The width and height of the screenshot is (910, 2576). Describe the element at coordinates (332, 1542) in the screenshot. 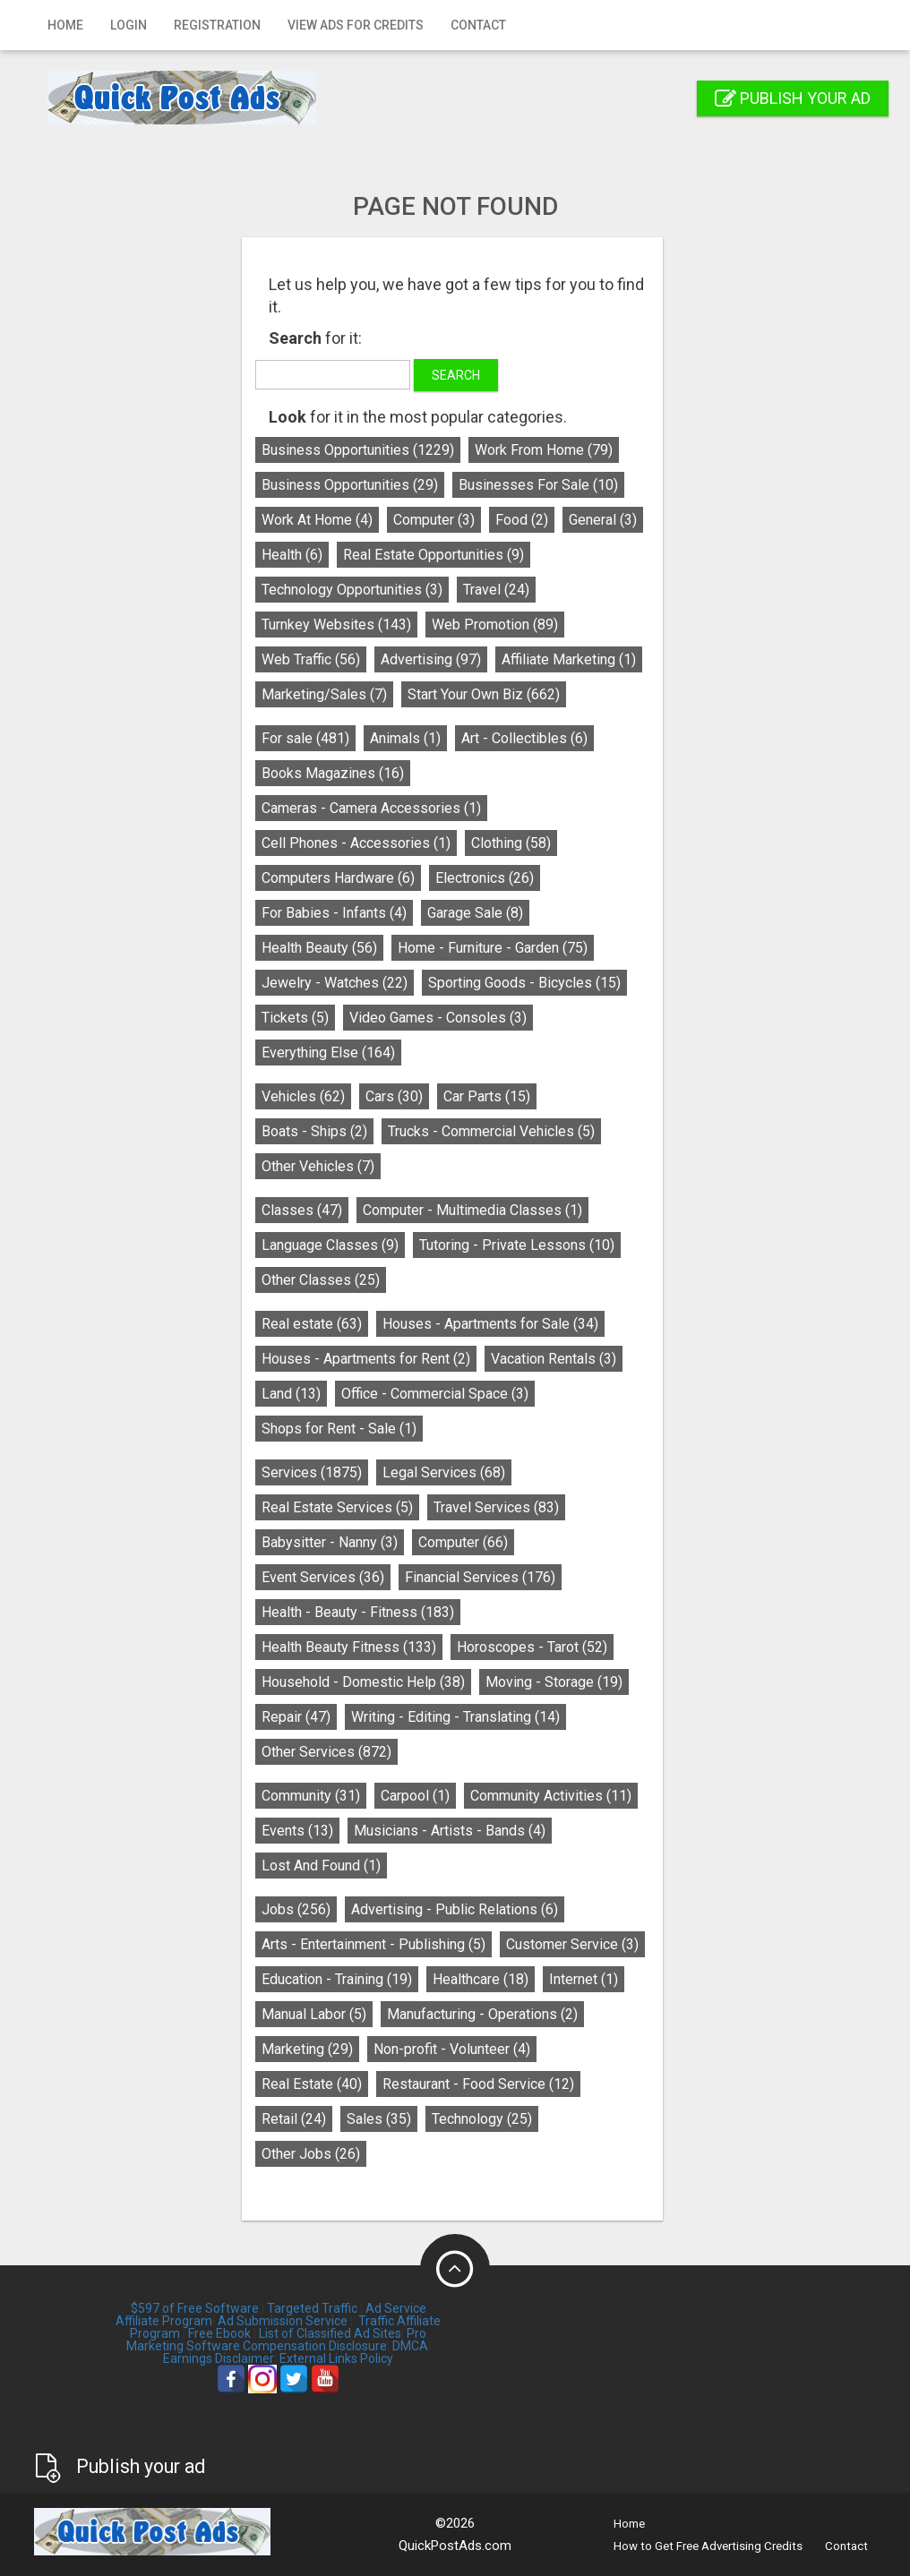

I see `Babysitter - Nanny` at that location.